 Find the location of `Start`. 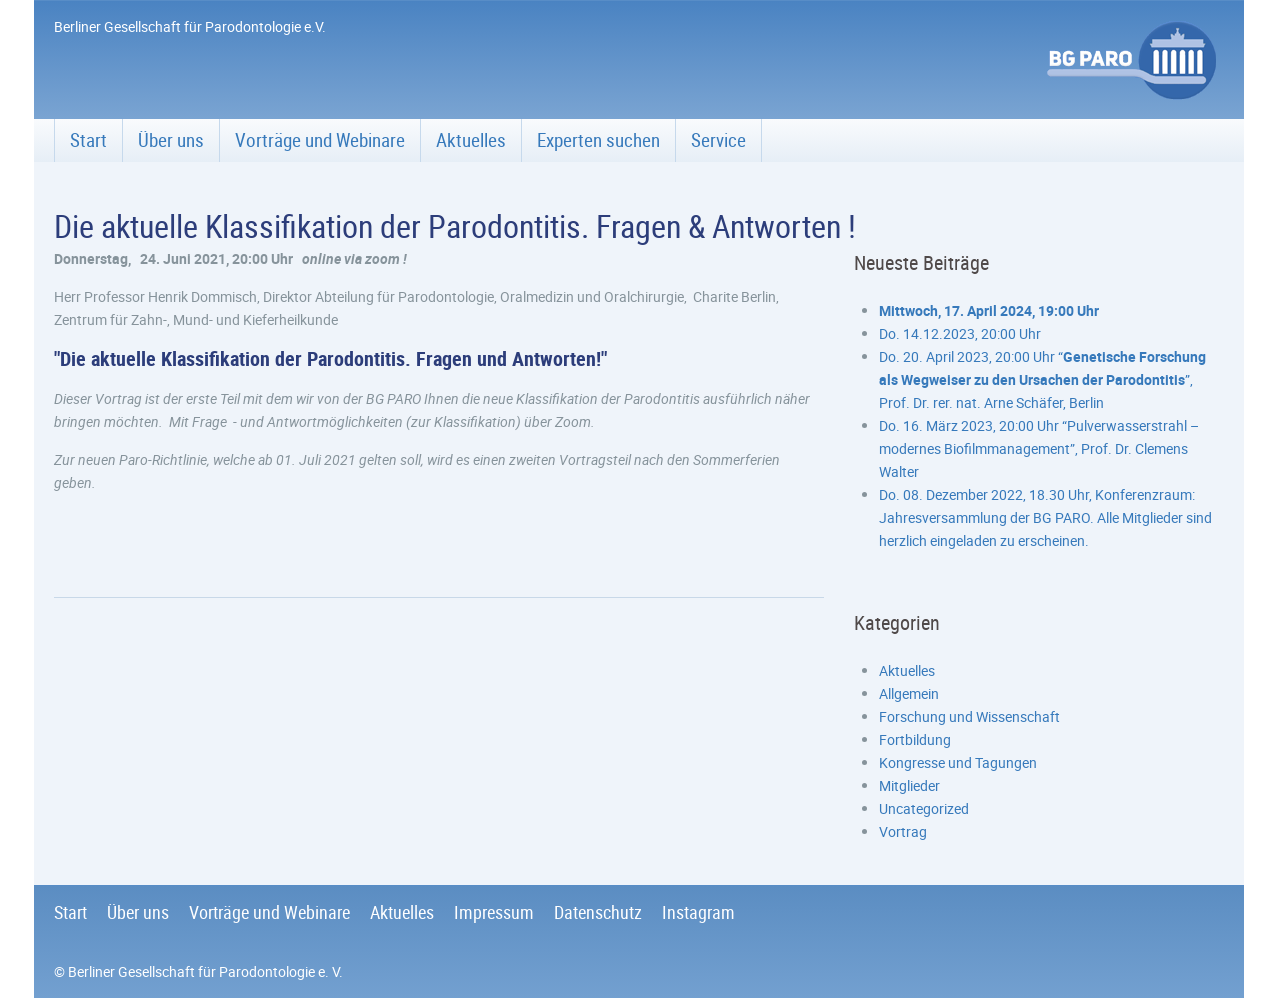

Start is located at coordinates (88, 140).